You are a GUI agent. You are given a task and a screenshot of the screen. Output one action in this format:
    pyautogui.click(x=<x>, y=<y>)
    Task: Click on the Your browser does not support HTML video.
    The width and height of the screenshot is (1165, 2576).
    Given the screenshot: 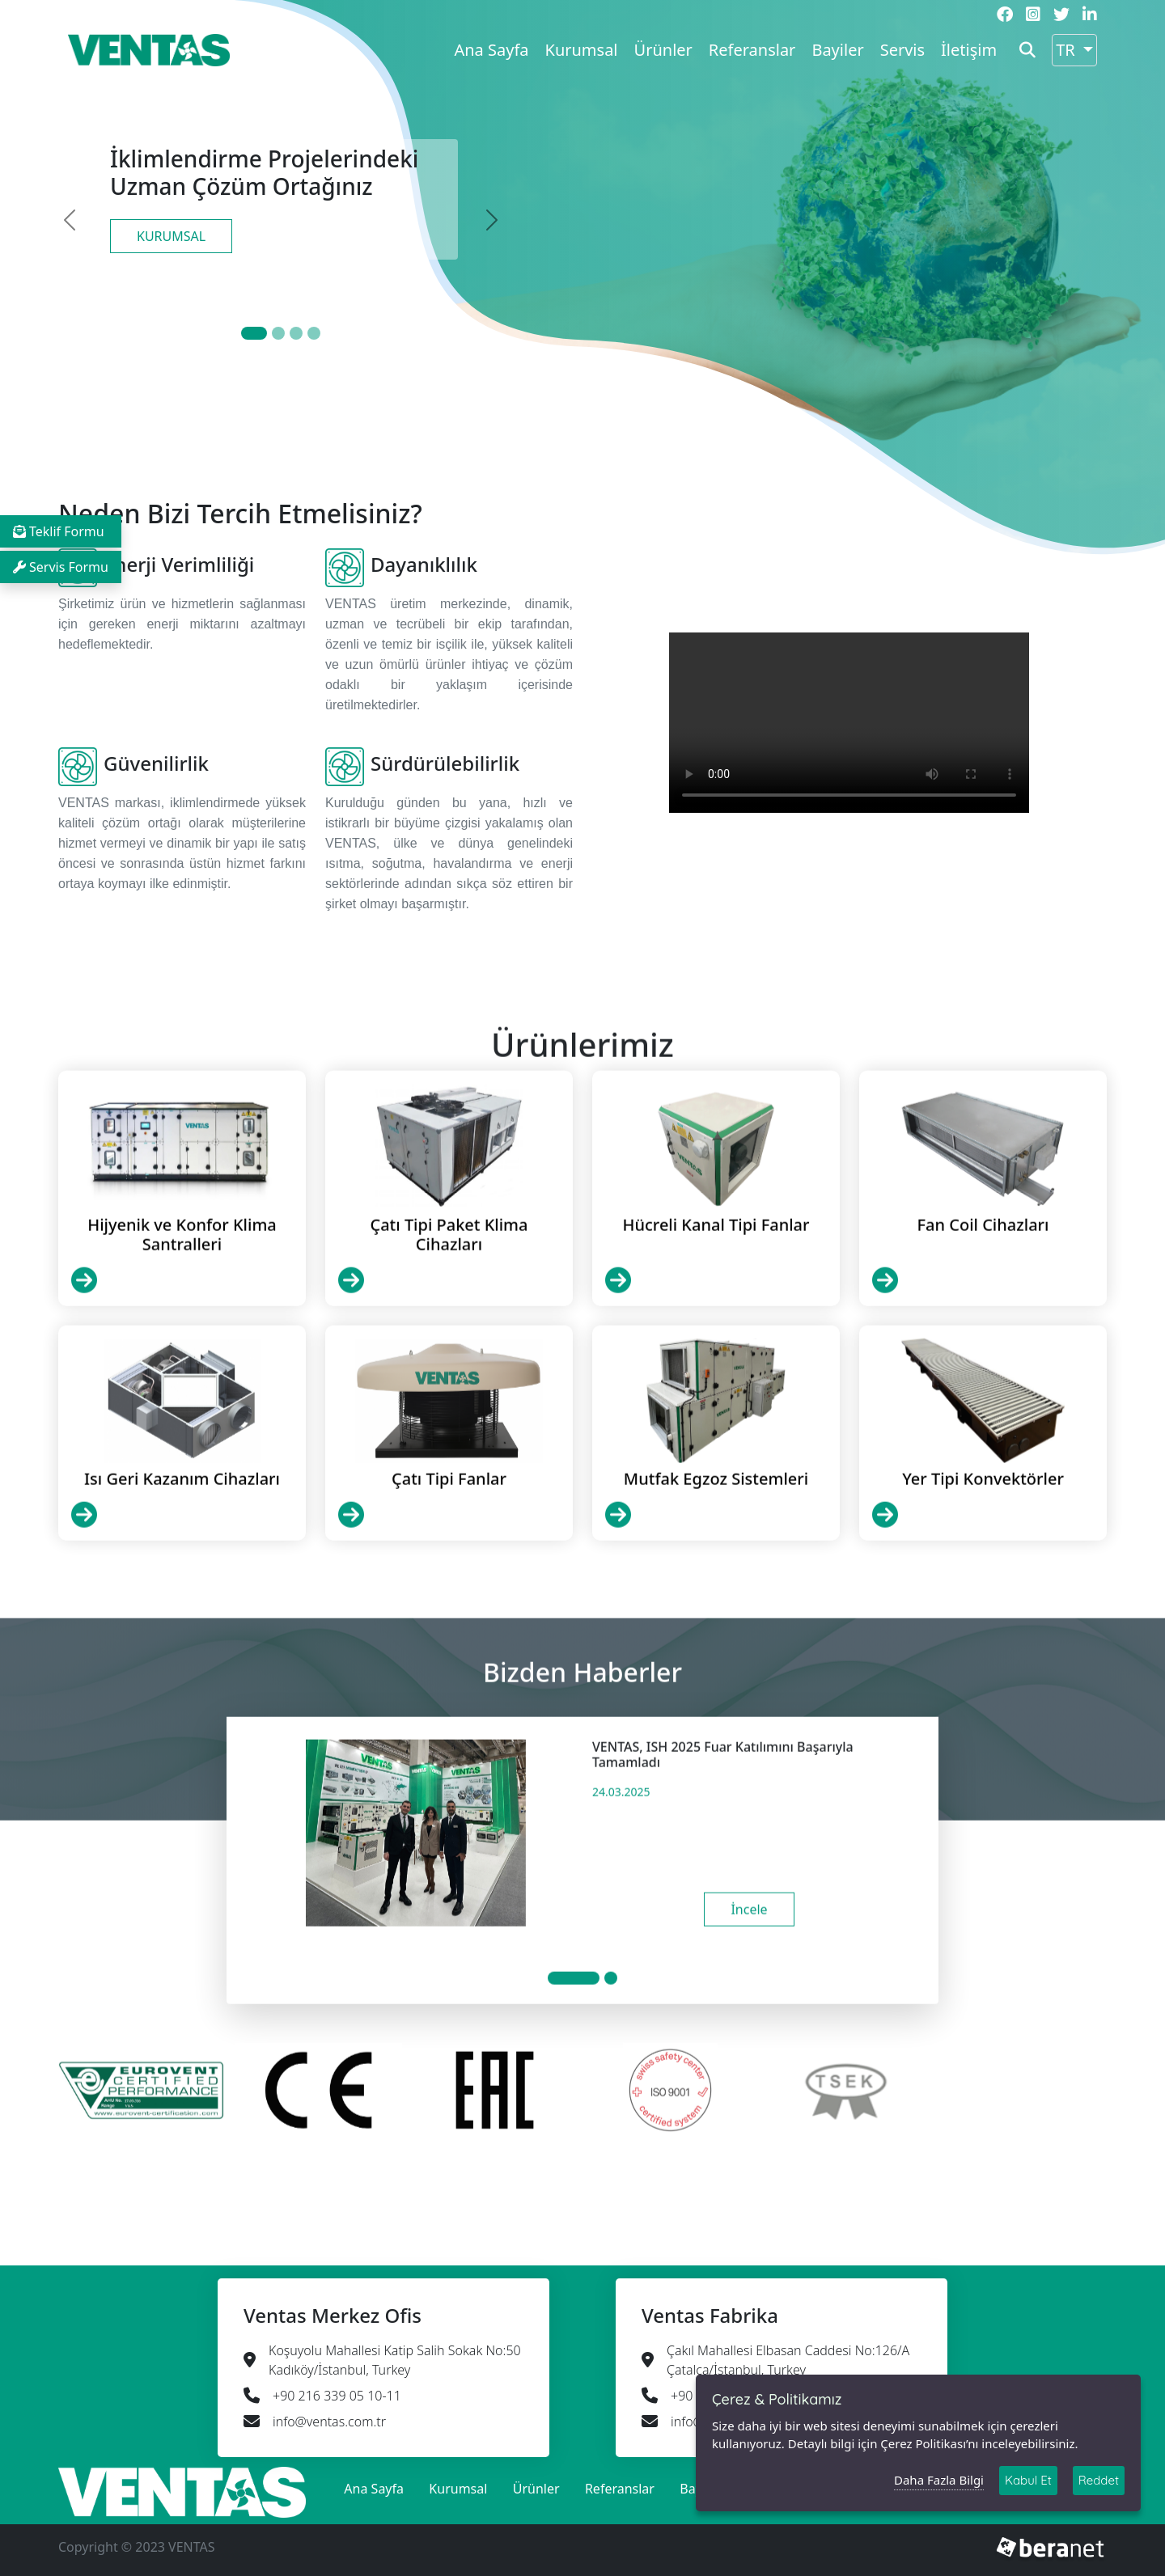 What is the action you would take?
    pyautogui.click(x=849, y=722)
    